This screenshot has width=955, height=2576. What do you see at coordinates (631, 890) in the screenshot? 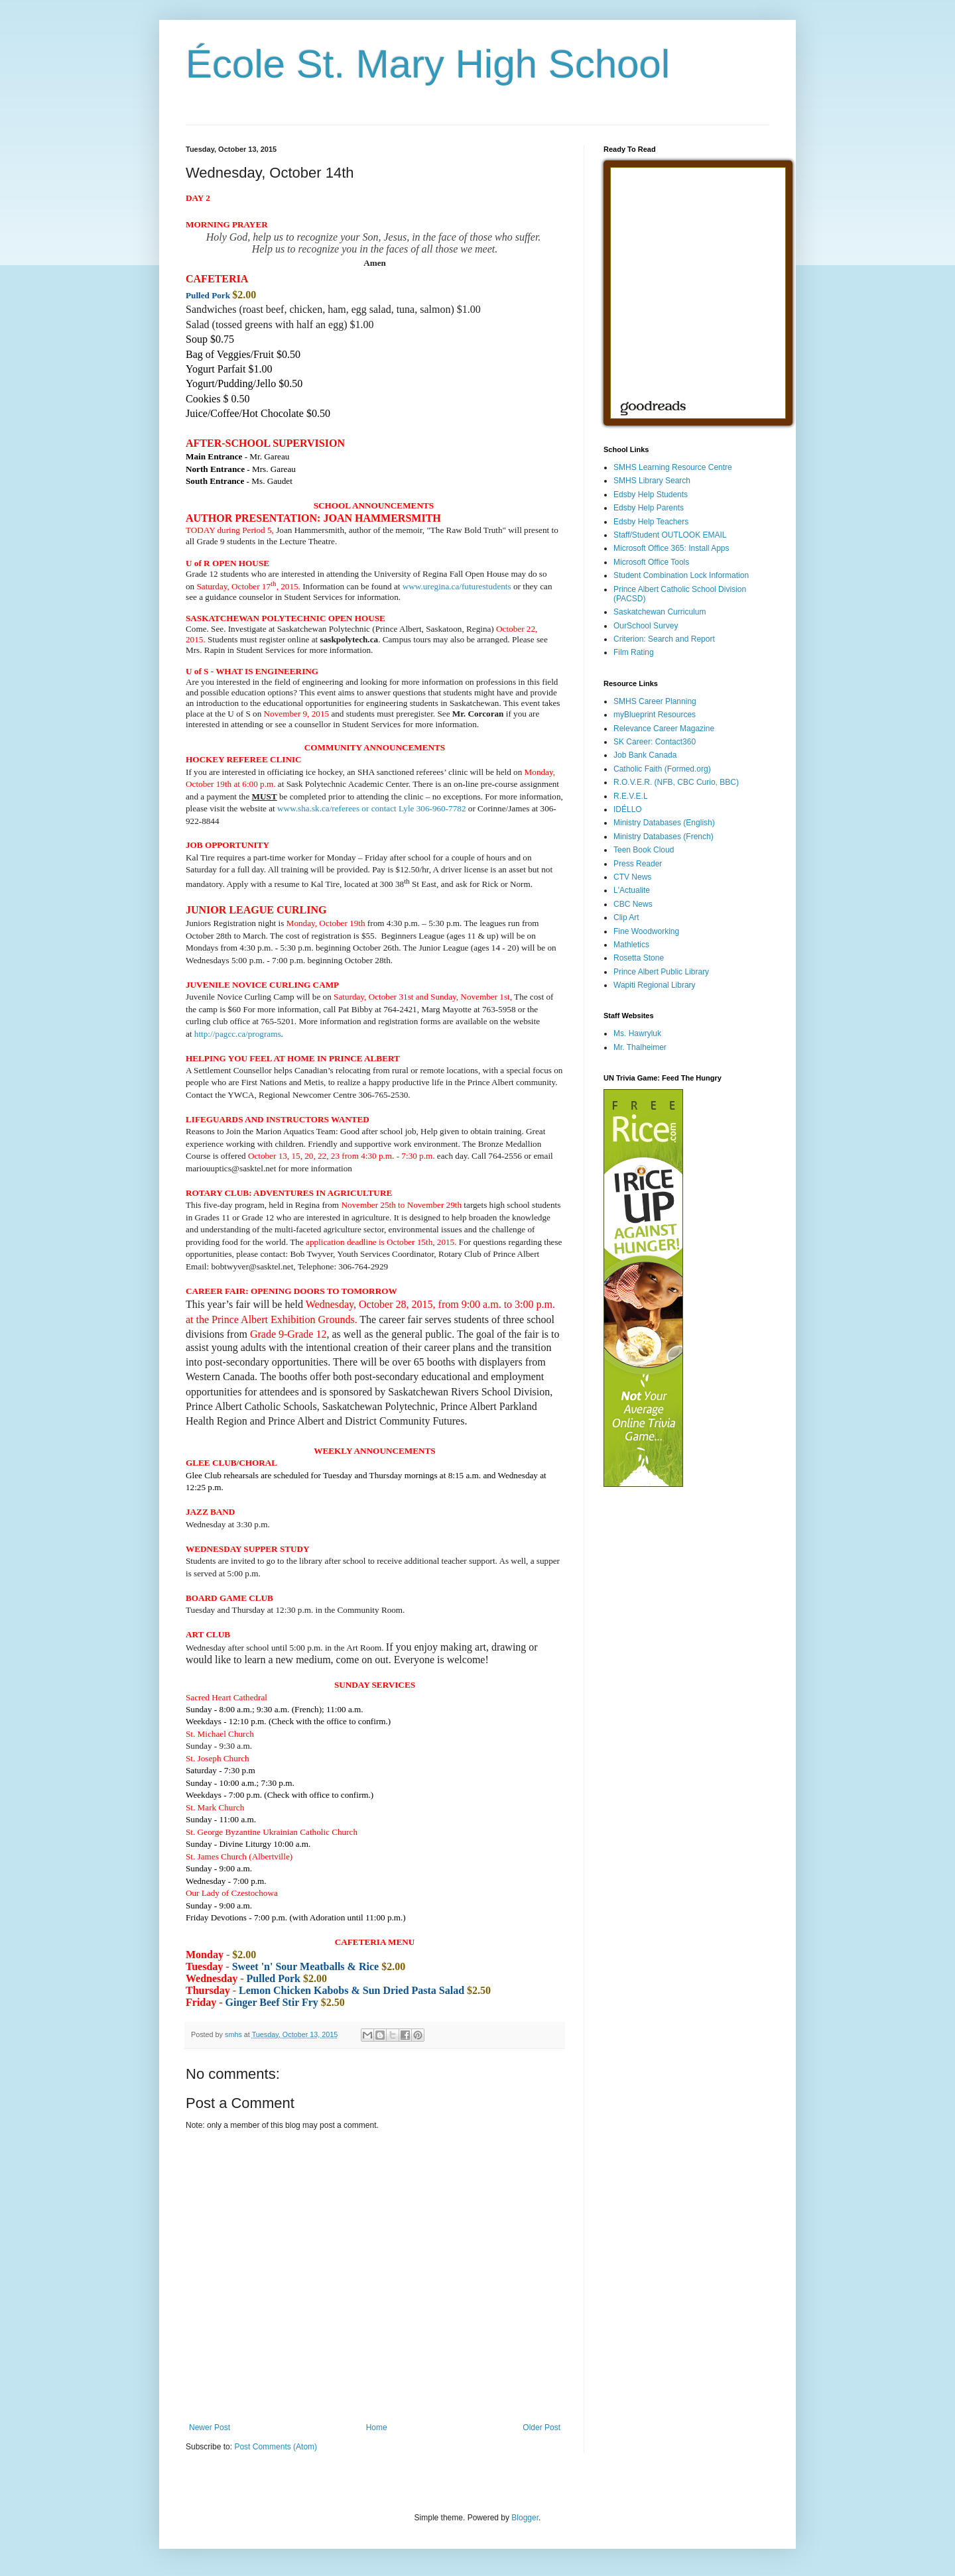
I see `L'Actualite` at bounding box center [631, 890].